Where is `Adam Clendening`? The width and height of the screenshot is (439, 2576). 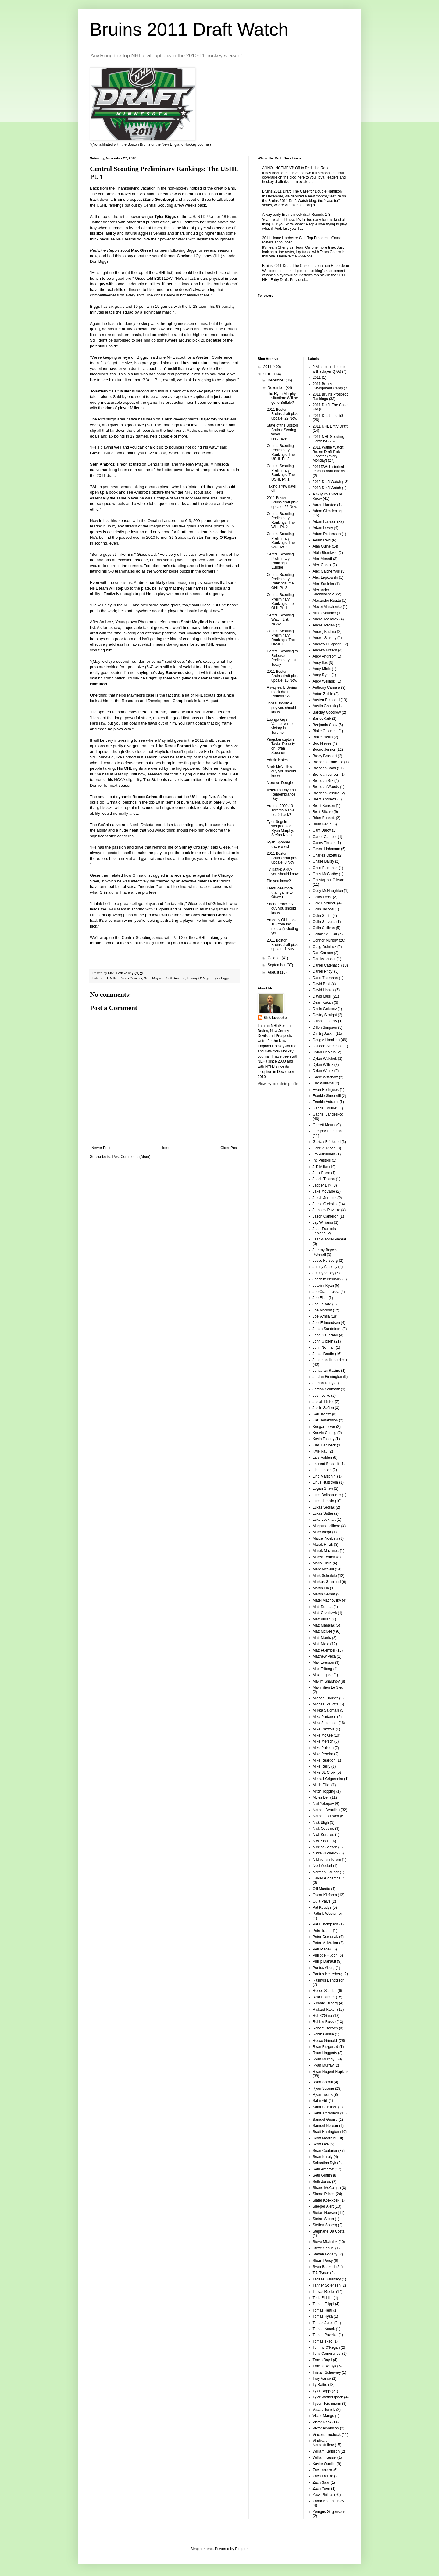 Adam Clendening is located at coordinates (327, 511).